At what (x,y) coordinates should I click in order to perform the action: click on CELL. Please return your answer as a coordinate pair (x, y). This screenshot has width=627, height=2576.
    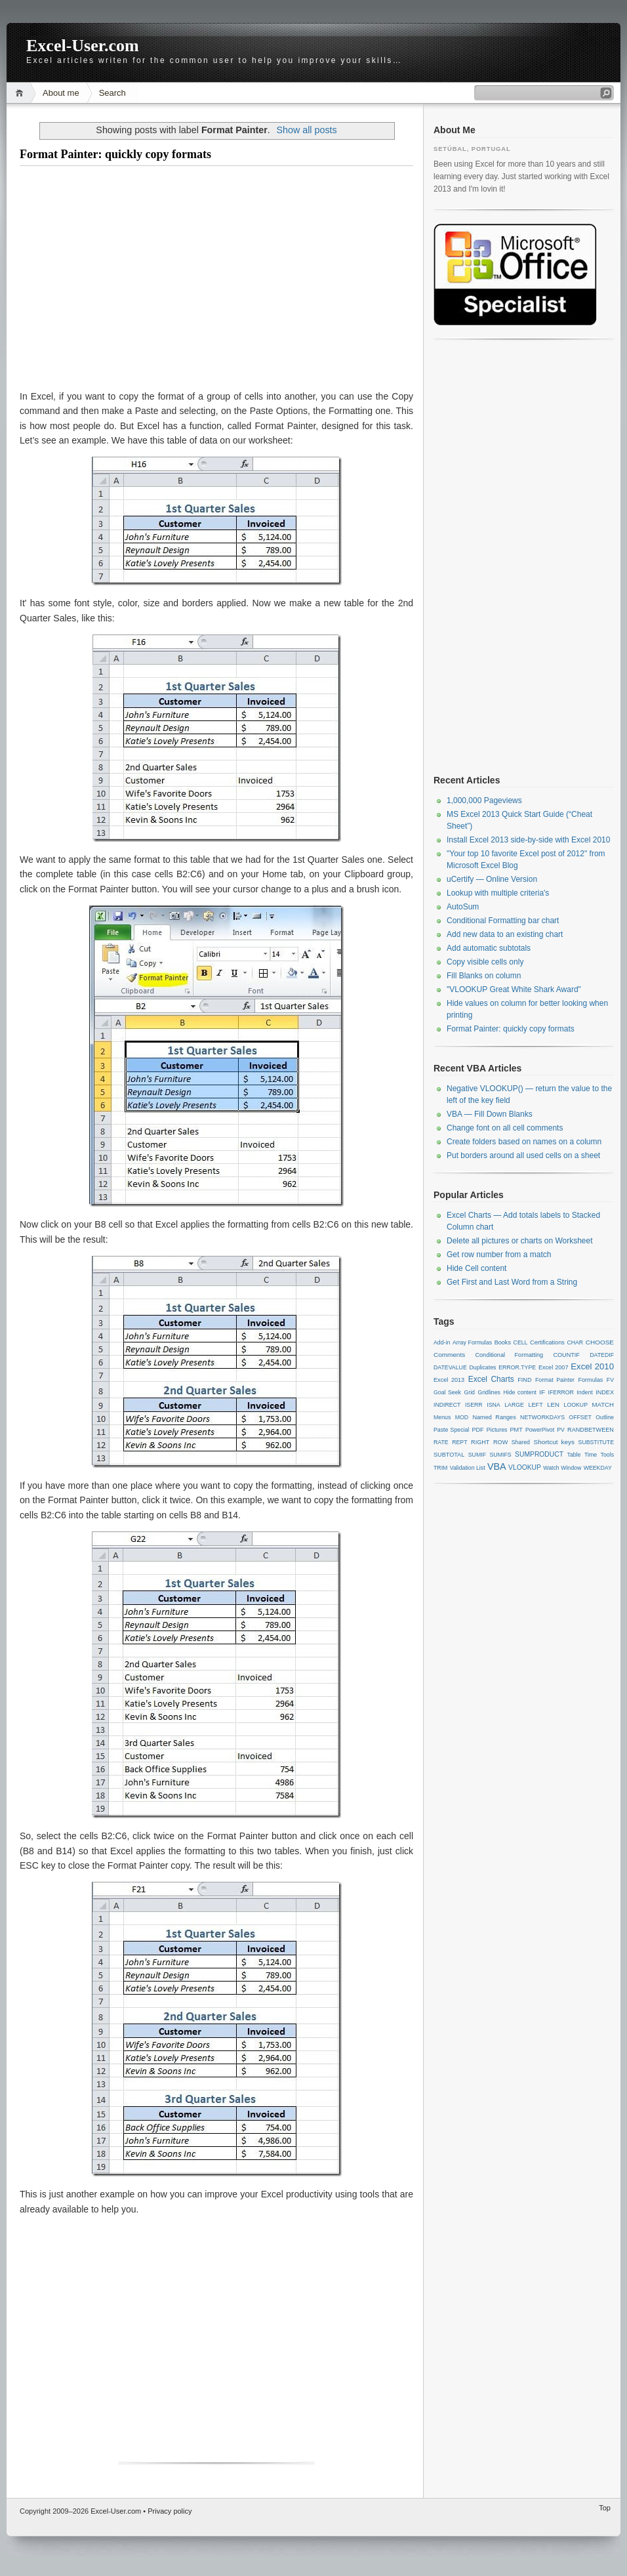
    Looking at the image, I should click on (521, 1342).